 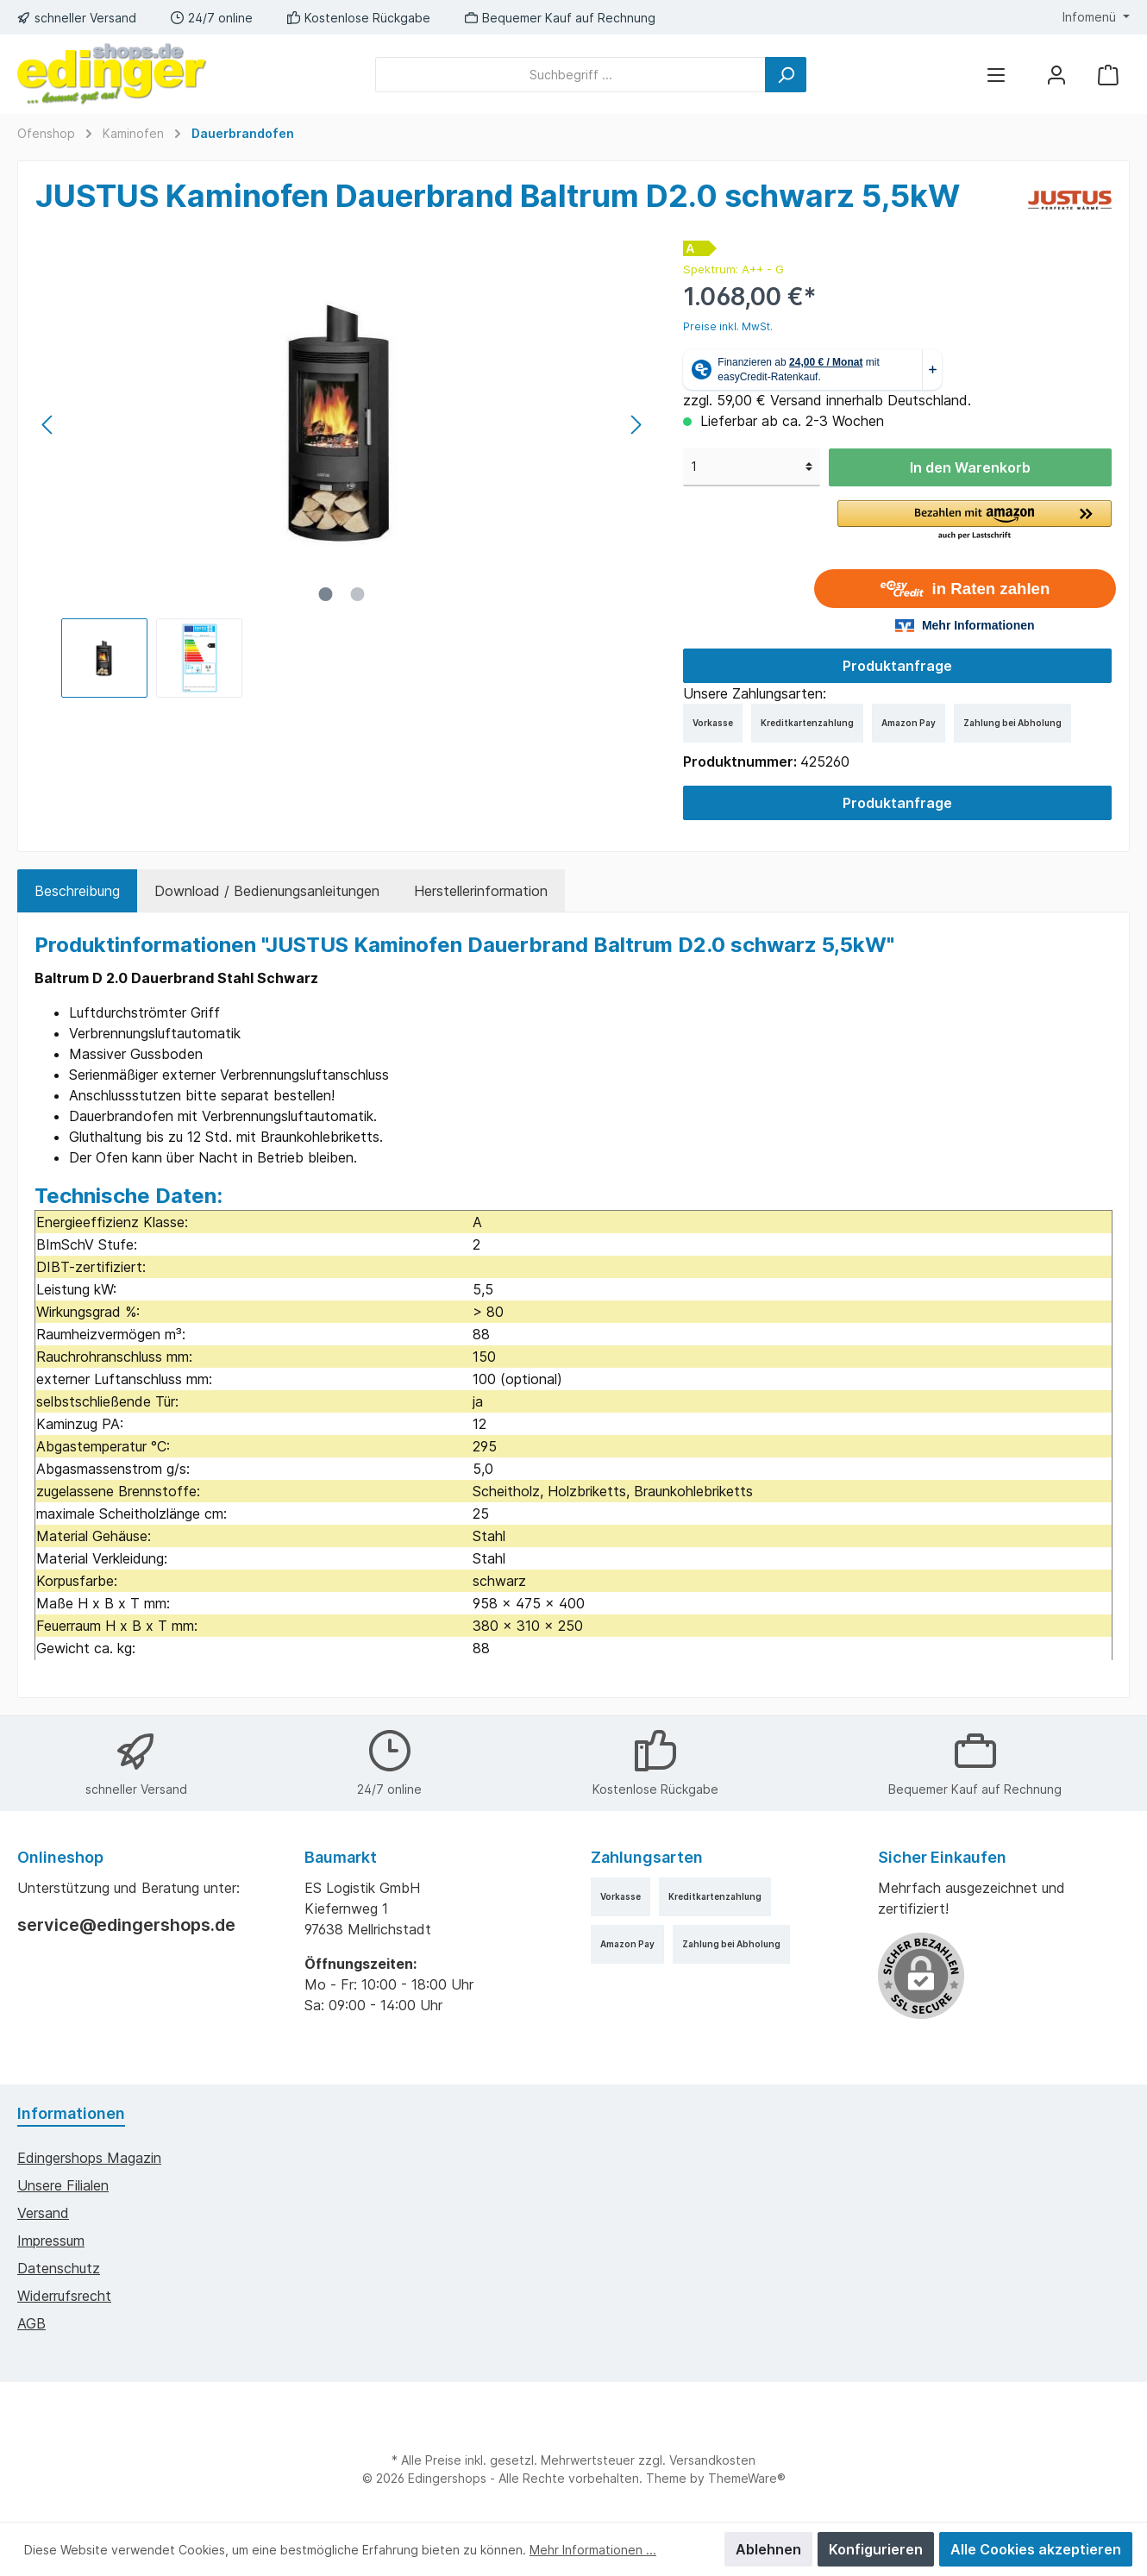 What do you see at coordinates (785, 74) in the screenshot?
I see `[Suchen]` at bounding box center [785, 74].